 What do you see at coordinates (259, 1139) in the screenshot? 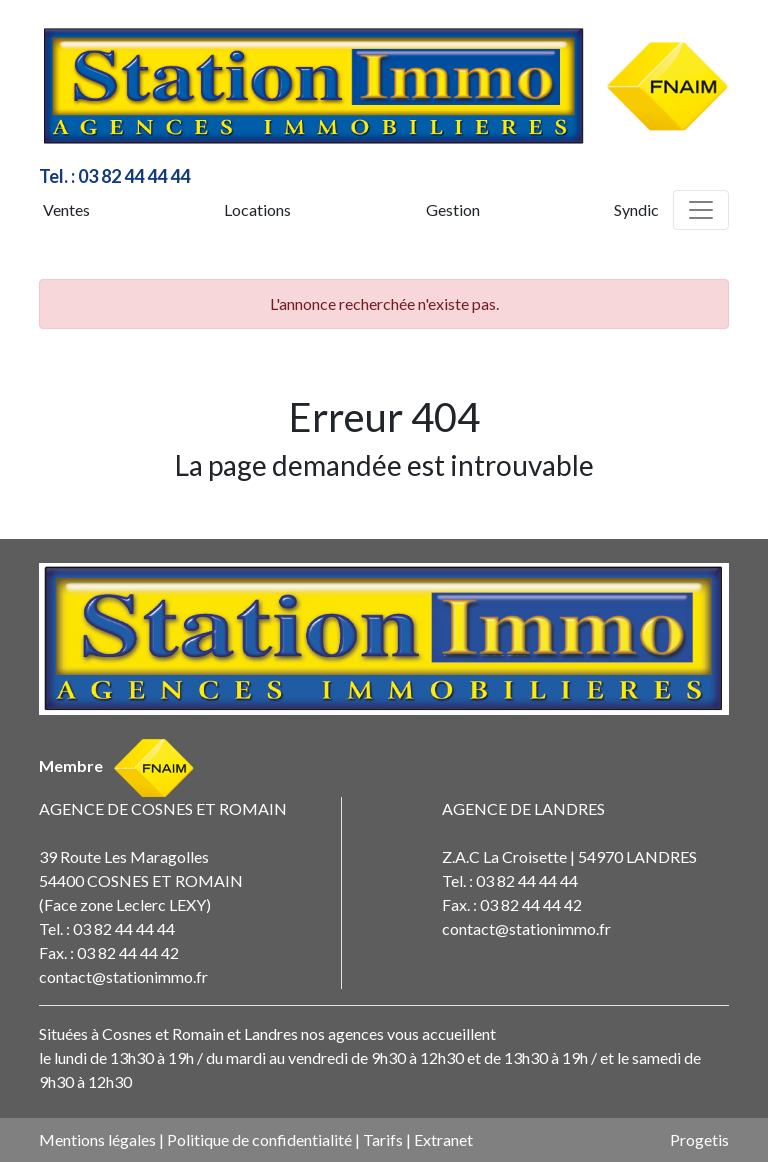
I see `Politique de confidentialité` at bounding box center [259, 1139].